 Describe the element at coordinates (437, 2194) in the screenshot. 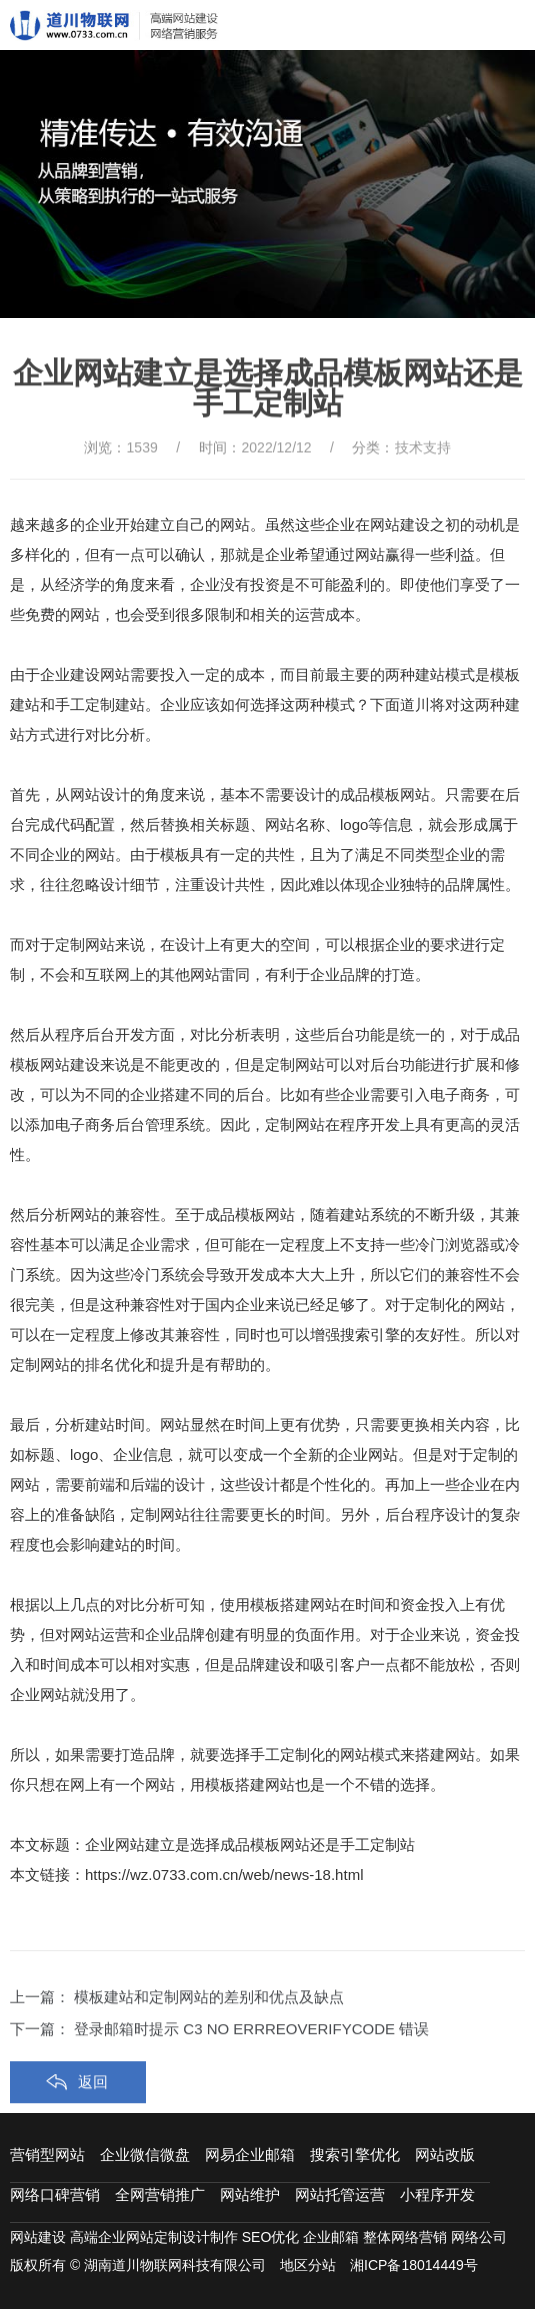

I see `小程序开发` at that location.